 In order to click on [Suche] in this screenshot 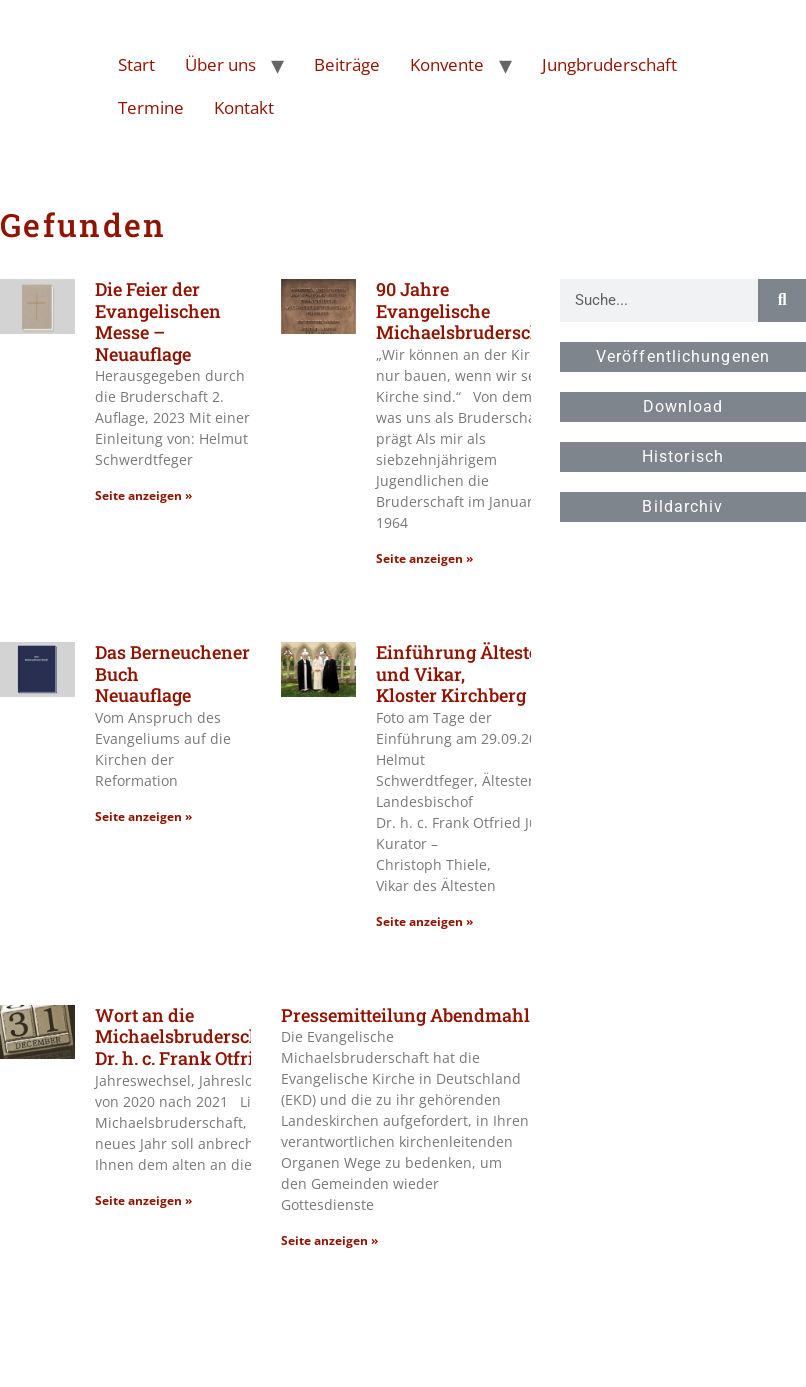, I will do `click(782, 300)`.